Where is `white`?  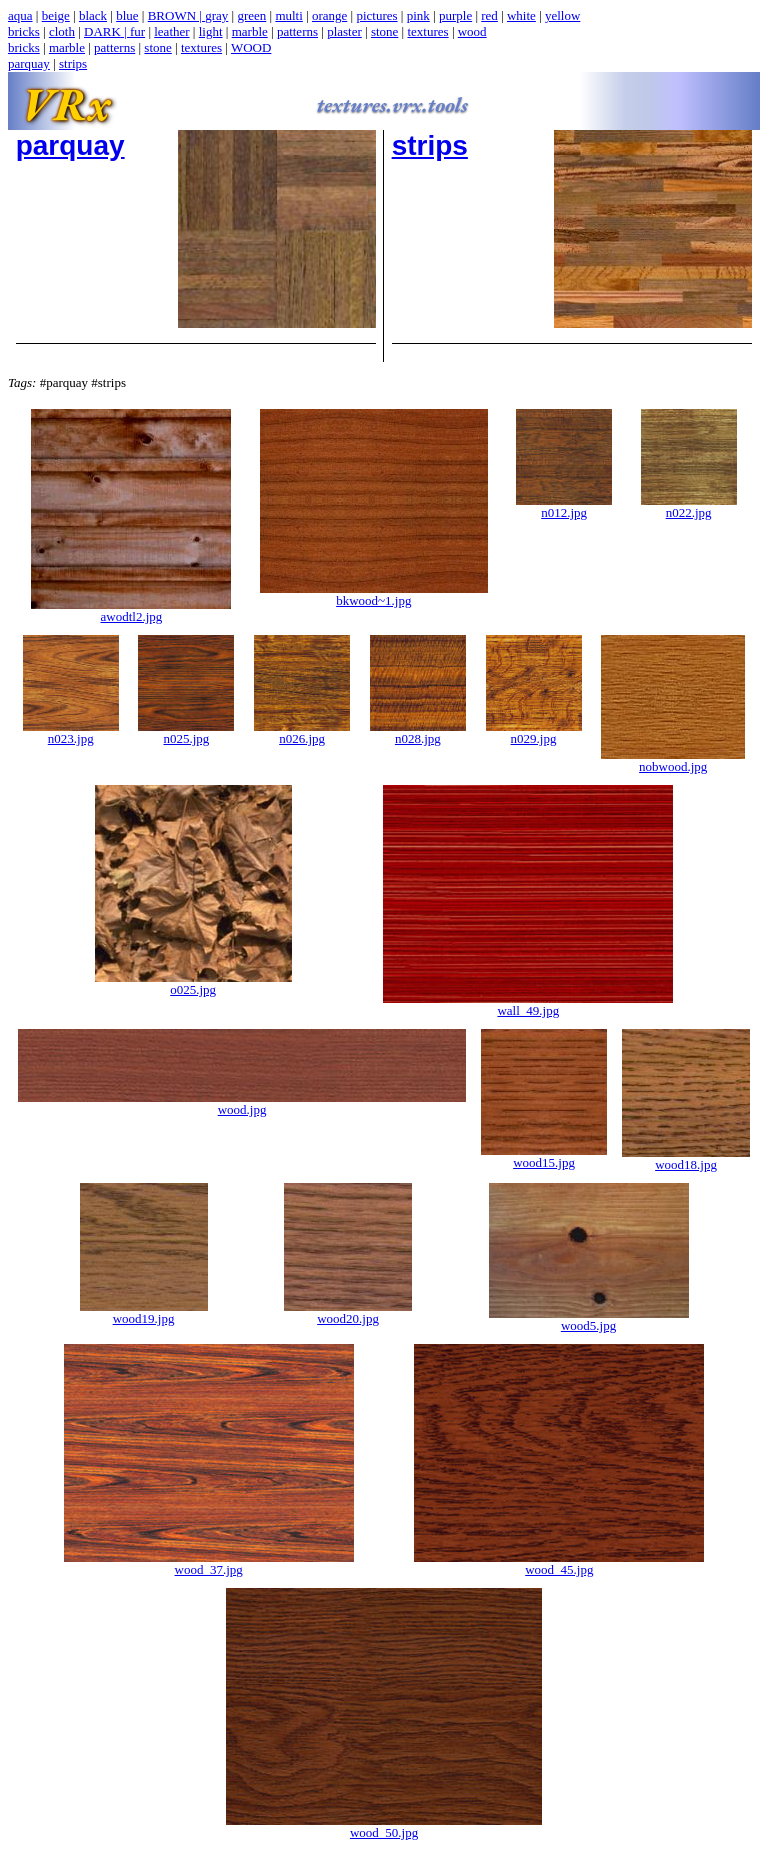 white is located at coordinates (521, 15).